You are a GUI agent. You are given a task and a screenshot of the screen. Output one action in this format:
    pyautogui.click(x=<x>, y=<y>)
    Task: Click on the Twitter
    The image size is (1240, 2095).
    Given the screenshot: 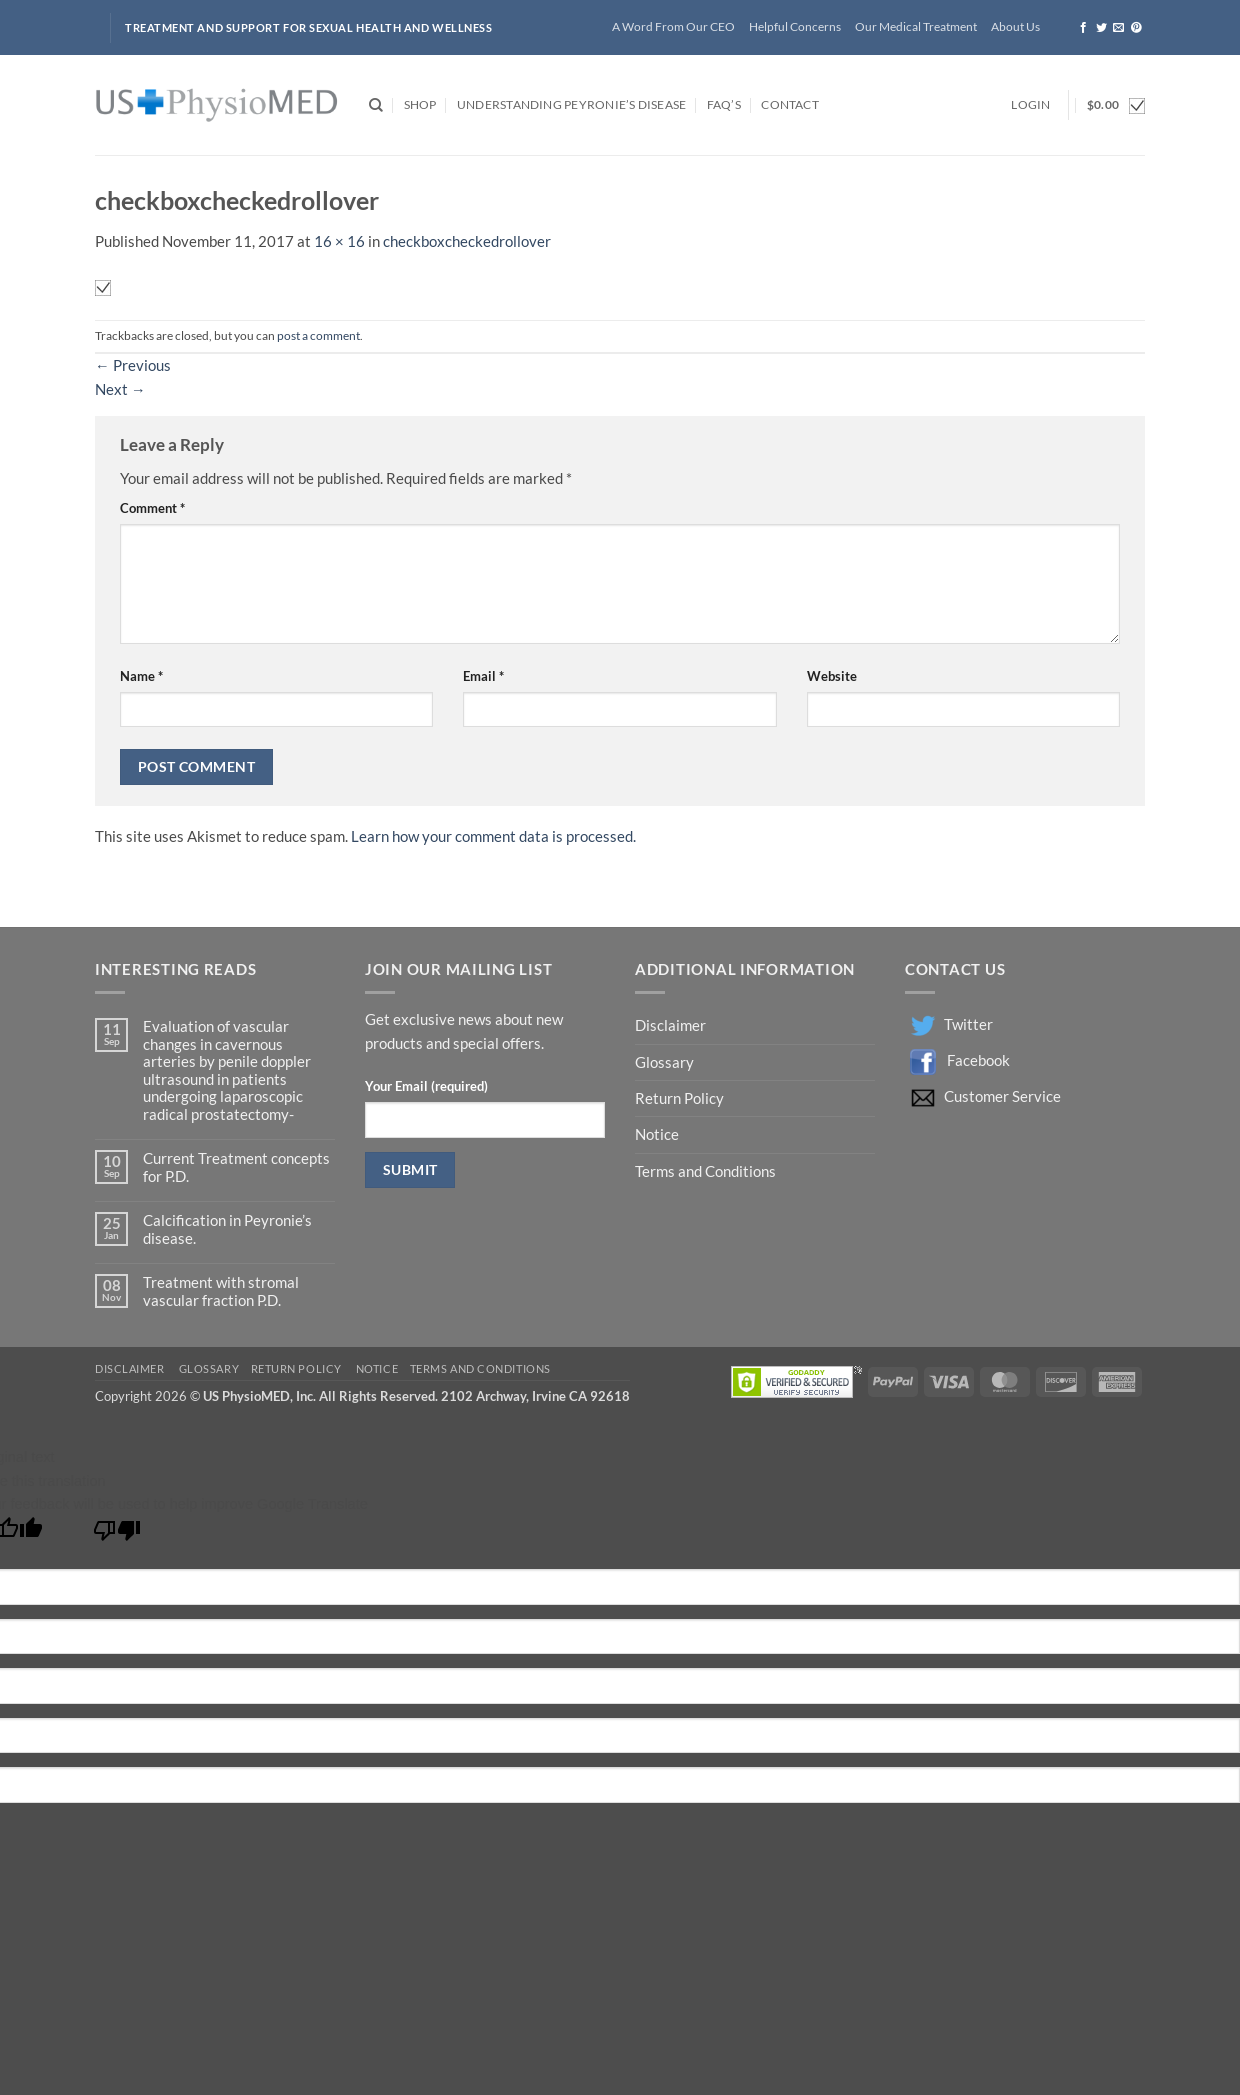 What is the action you would take?
    pyautogui.click(x=968, y=1024)
    